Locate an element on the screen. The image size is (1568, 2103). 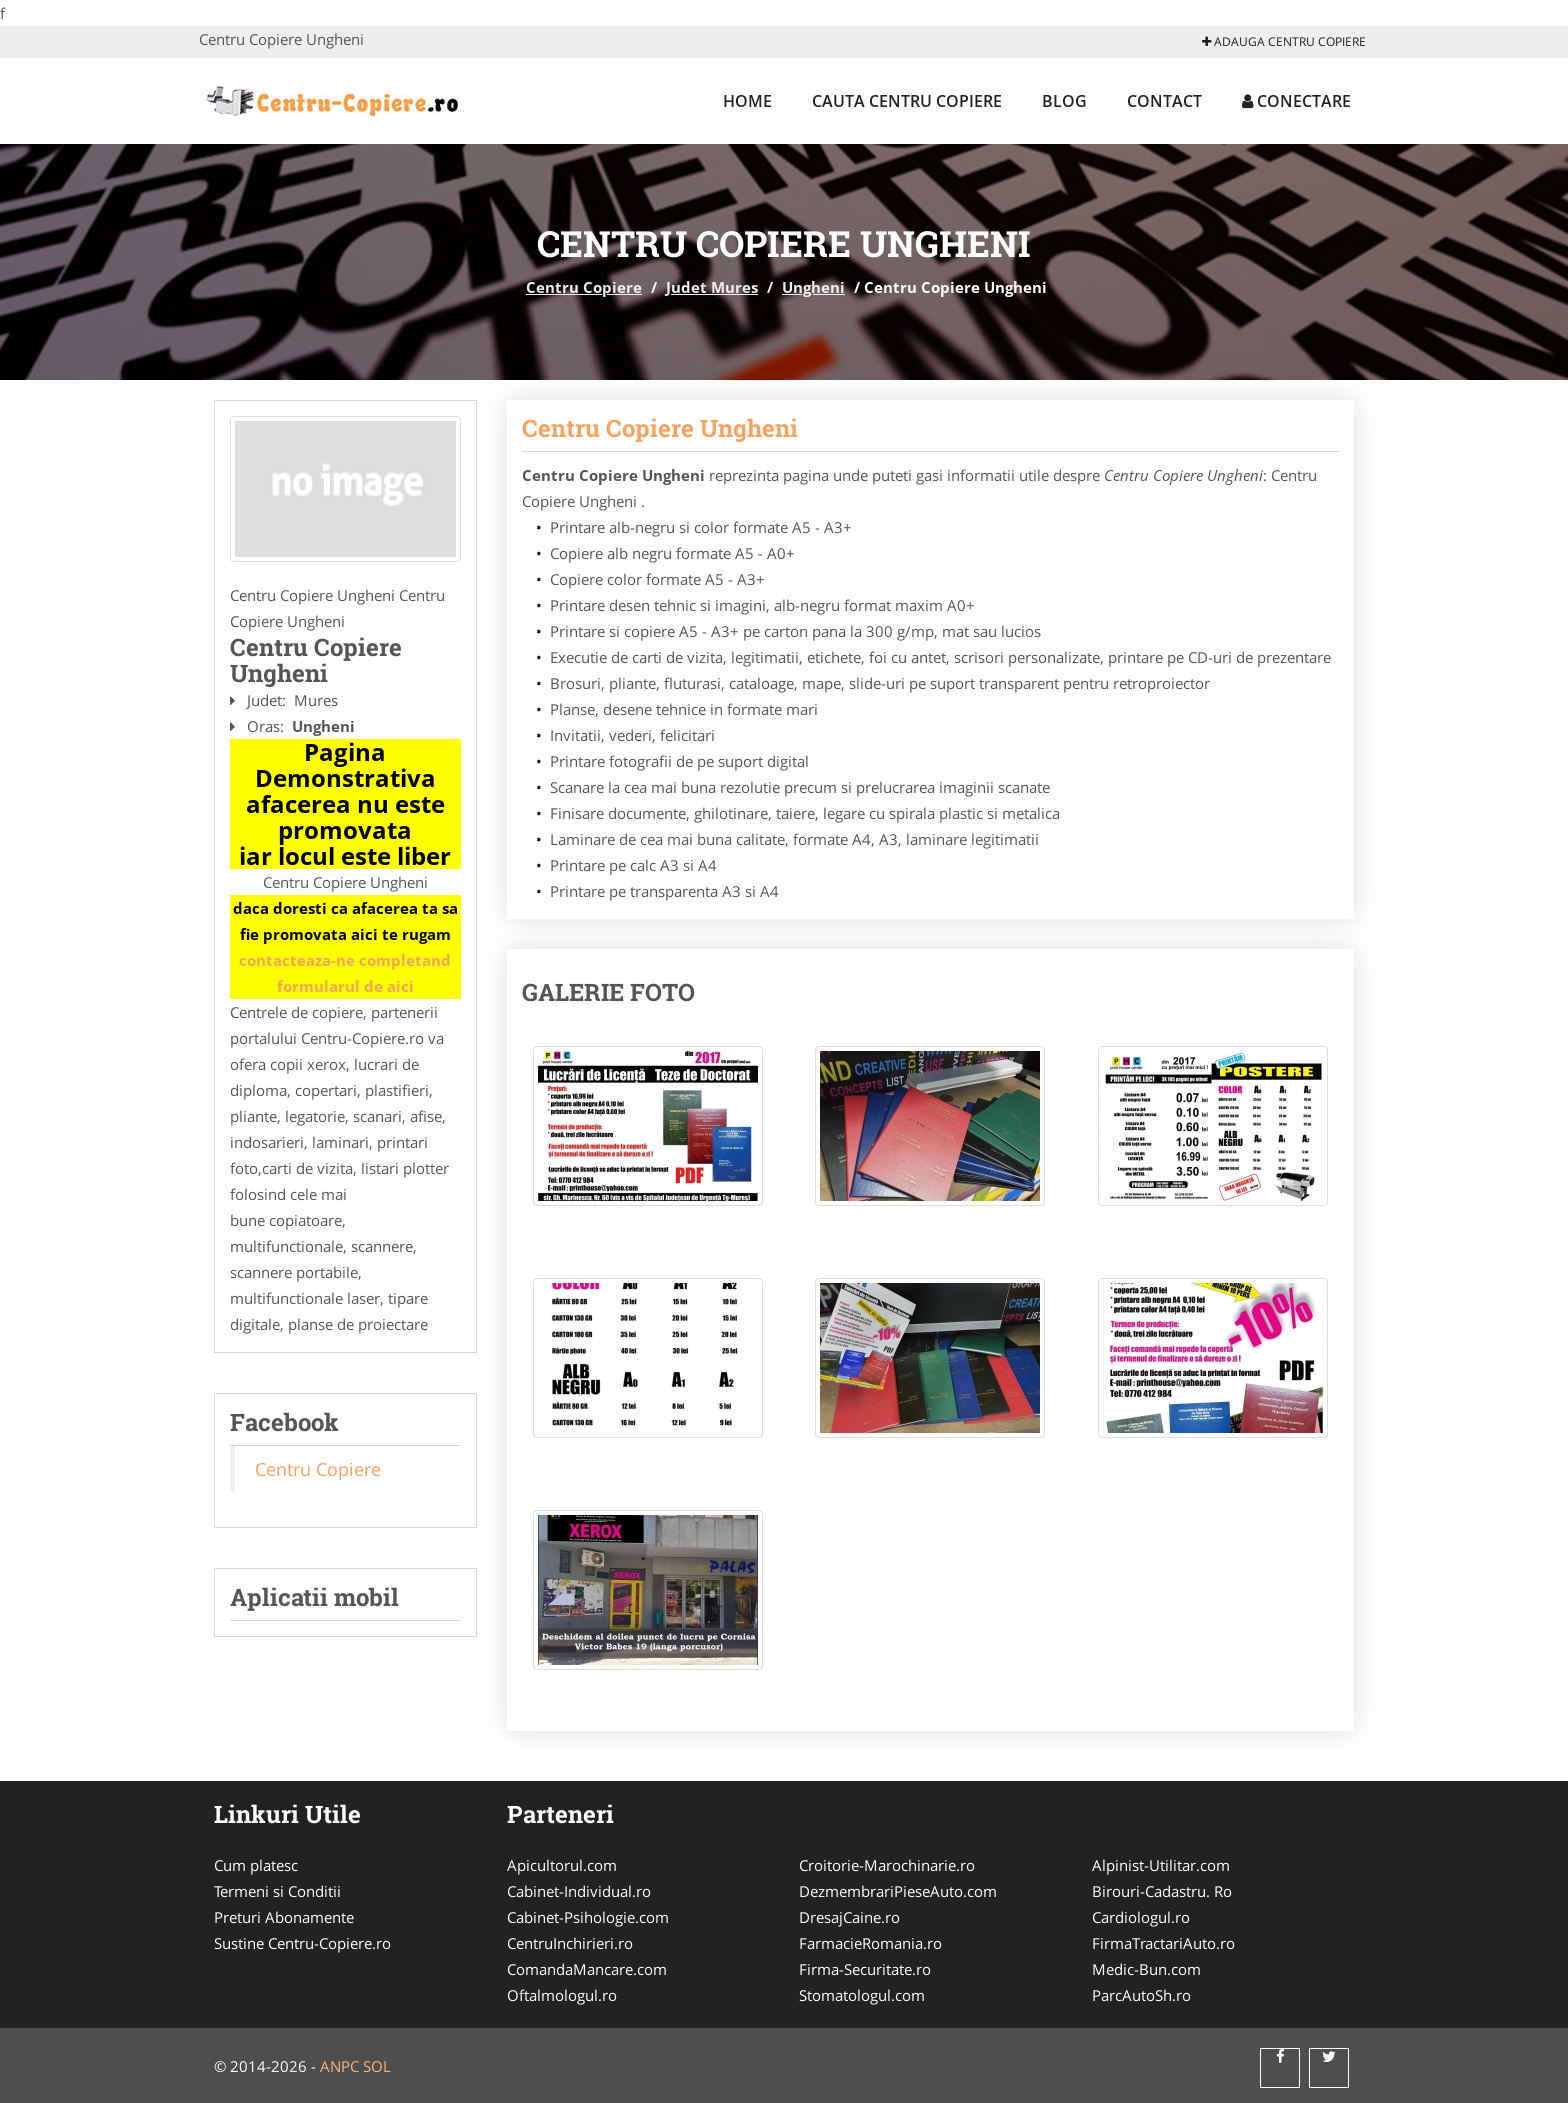
Oftalmologul.ro is located at coordinates (562, 1995).